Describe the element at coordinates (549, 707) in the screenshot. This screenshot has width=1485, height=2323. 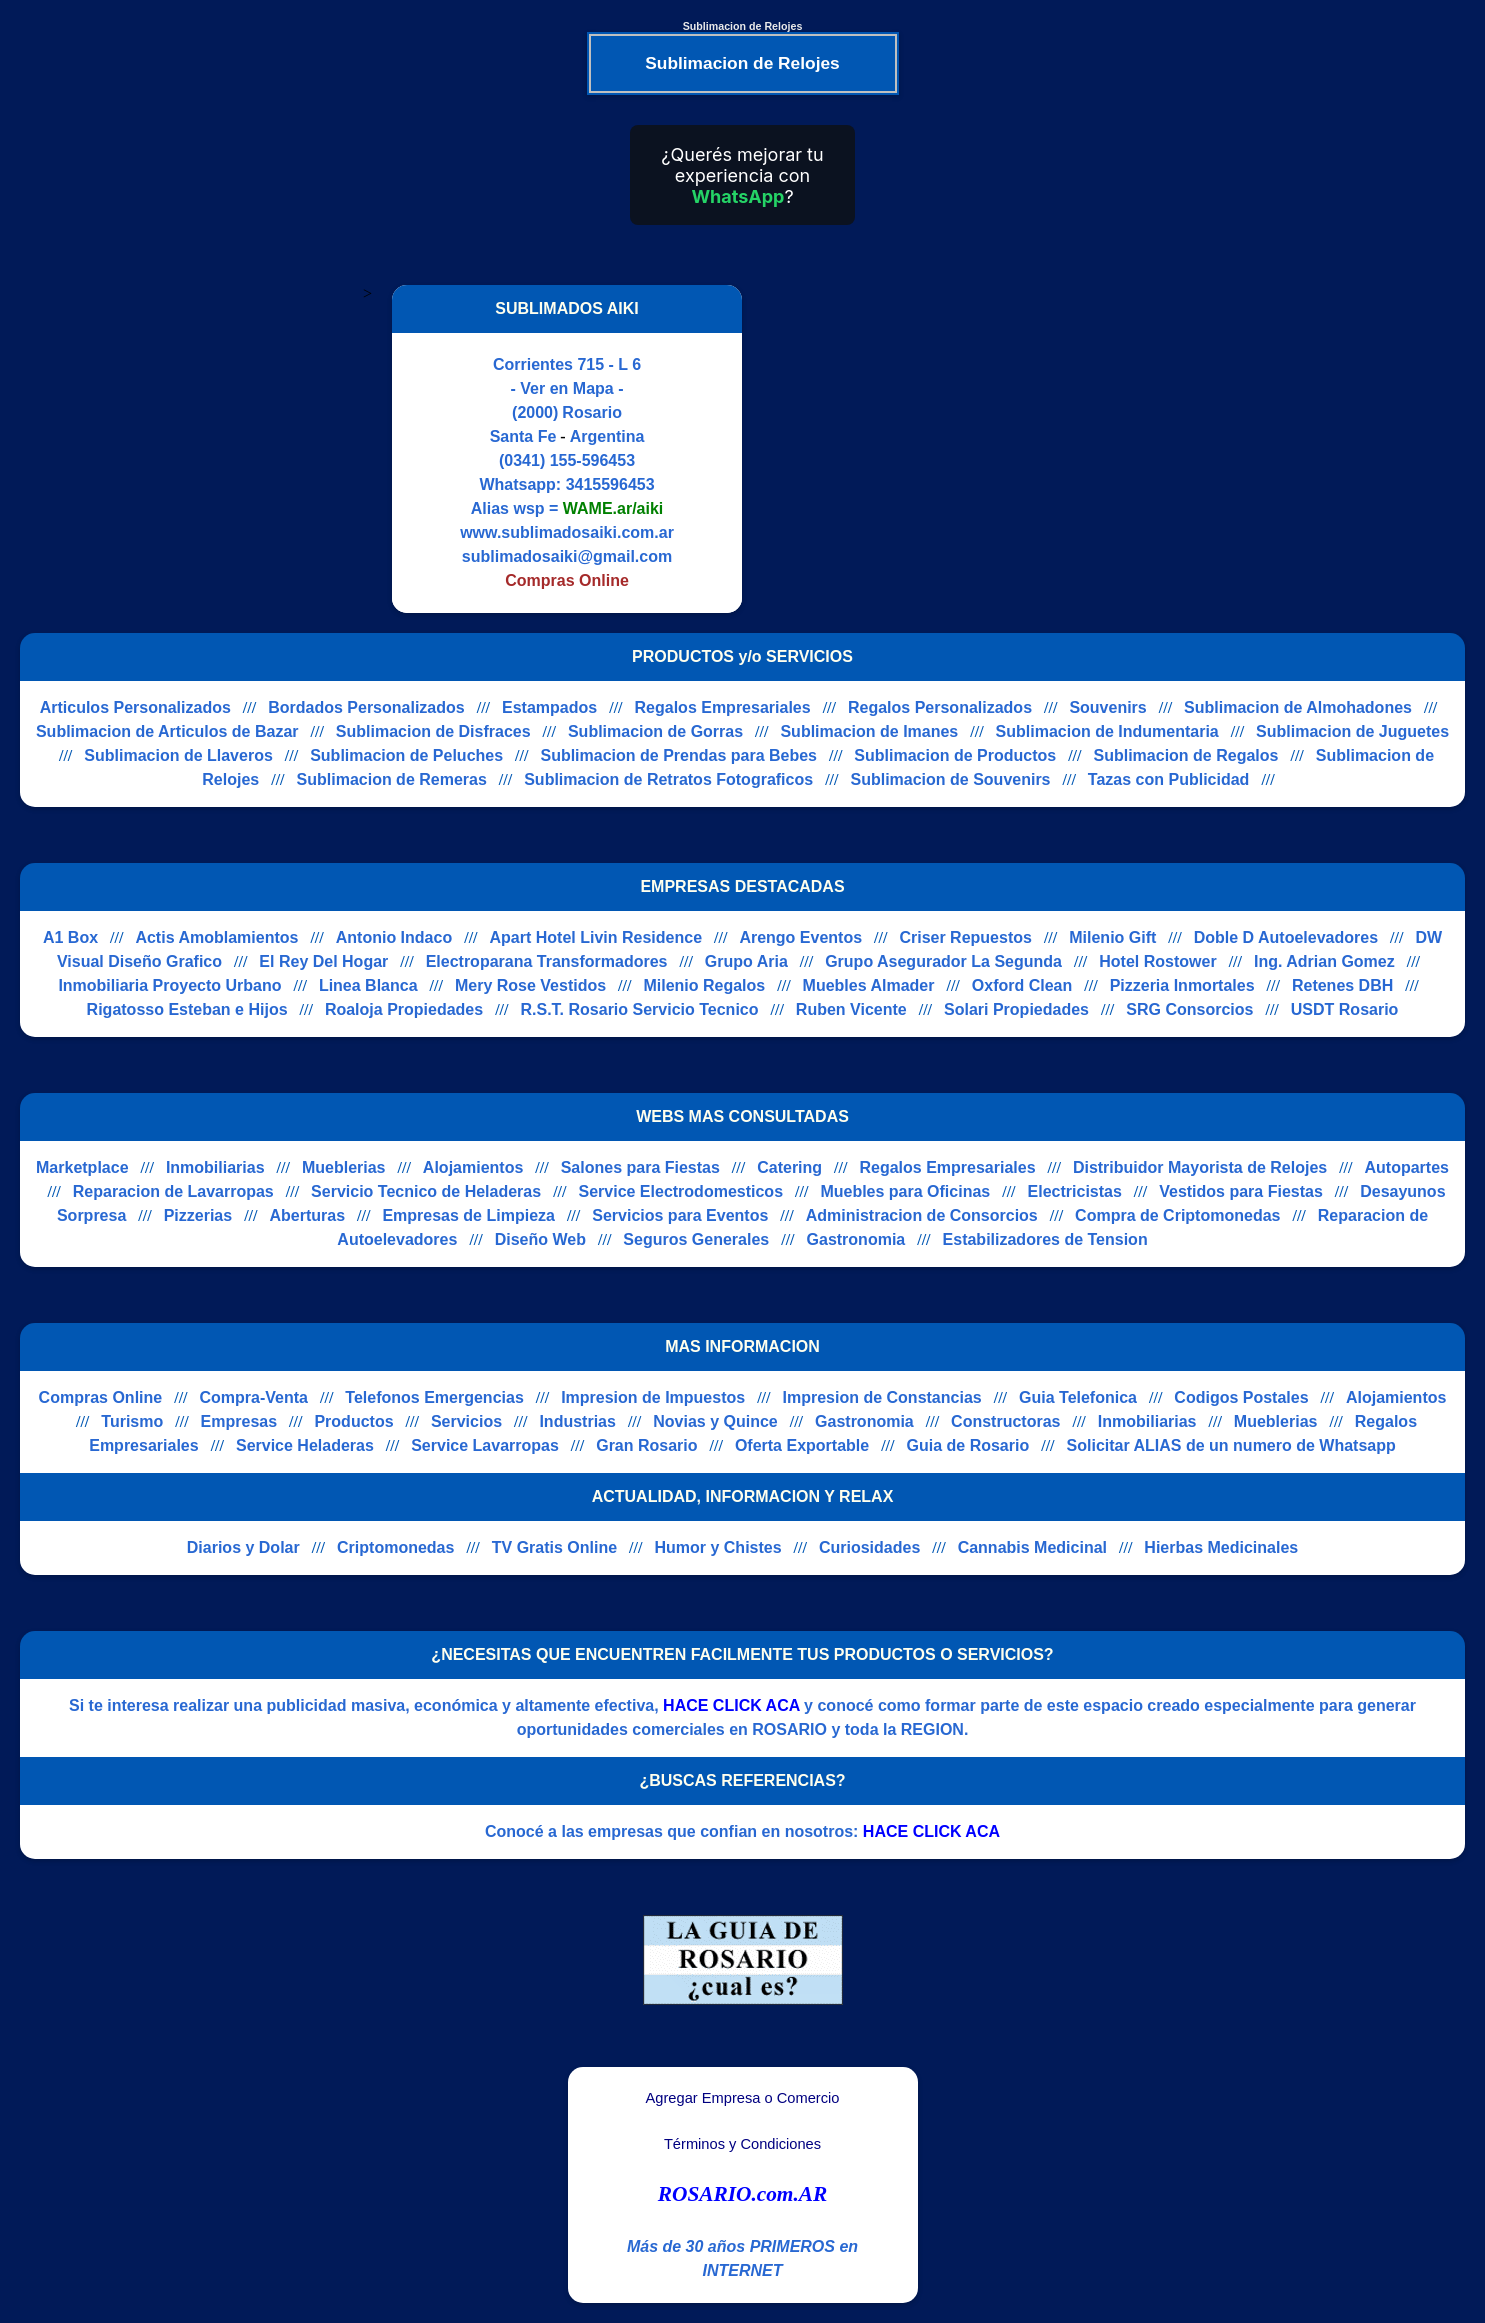
I see `Estampados` at that location.